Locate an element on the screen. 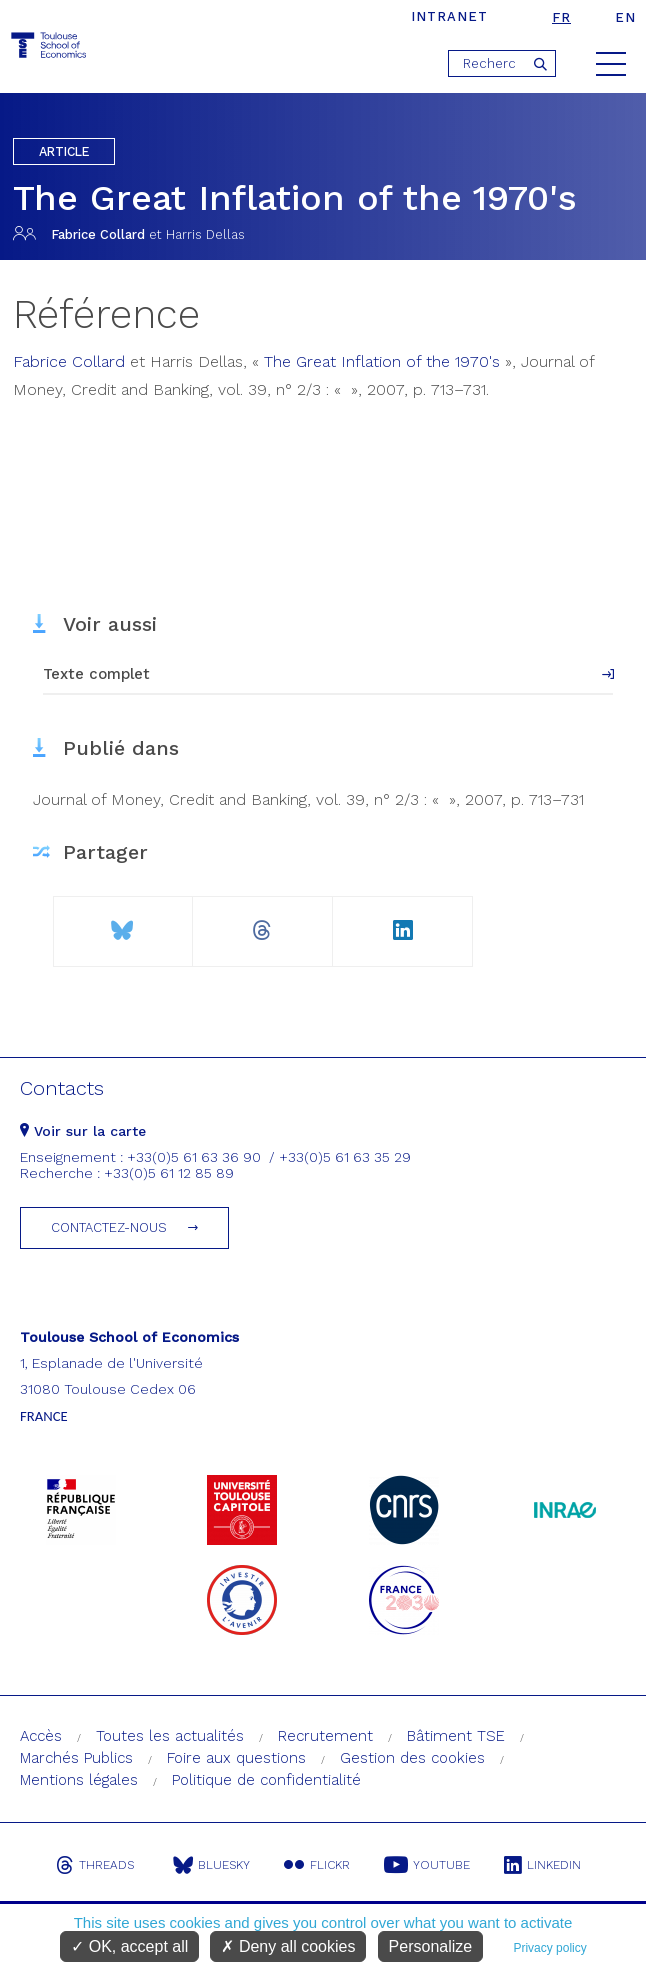 The width and height of the screenshot is (646, 1975). OK, accept all is located at coordinates (129, 1946).